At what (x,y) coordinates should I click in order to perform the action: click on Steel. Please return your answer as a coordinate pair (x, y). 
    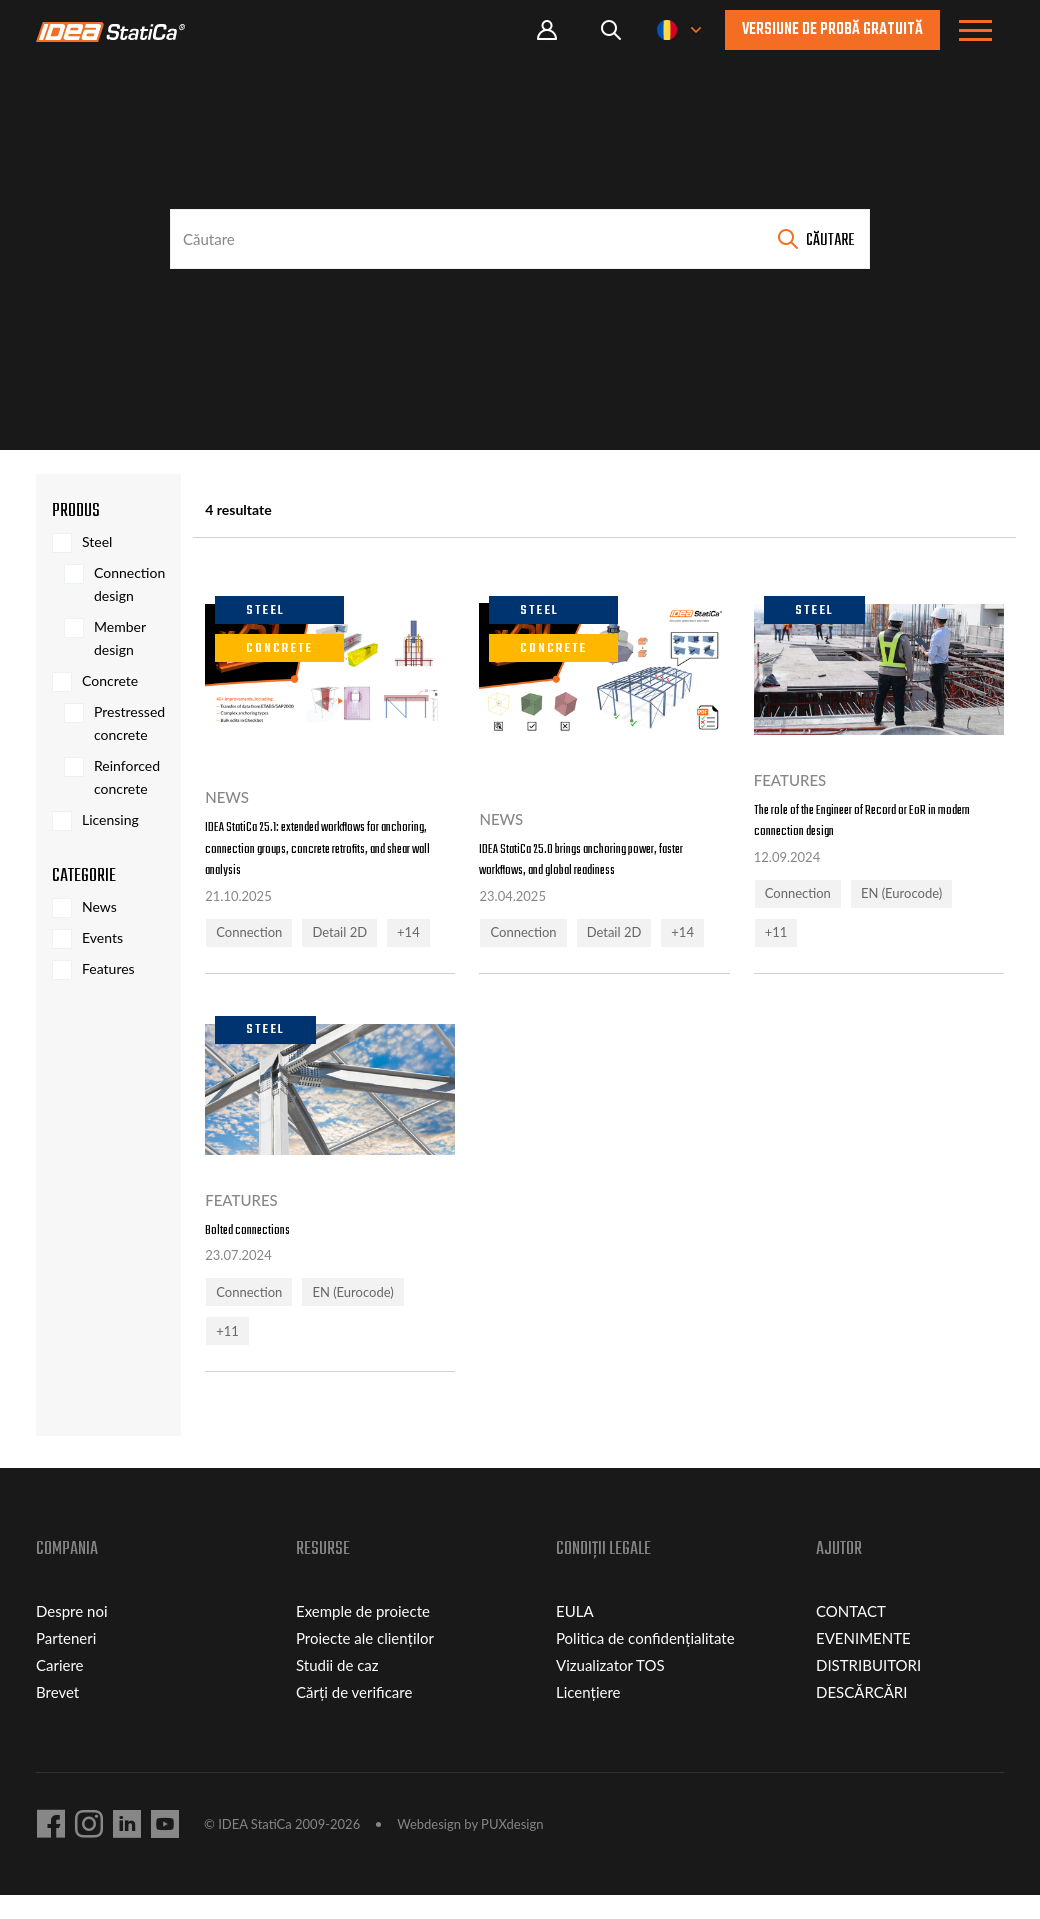
    Looking at the image, I should click on (97, 541).